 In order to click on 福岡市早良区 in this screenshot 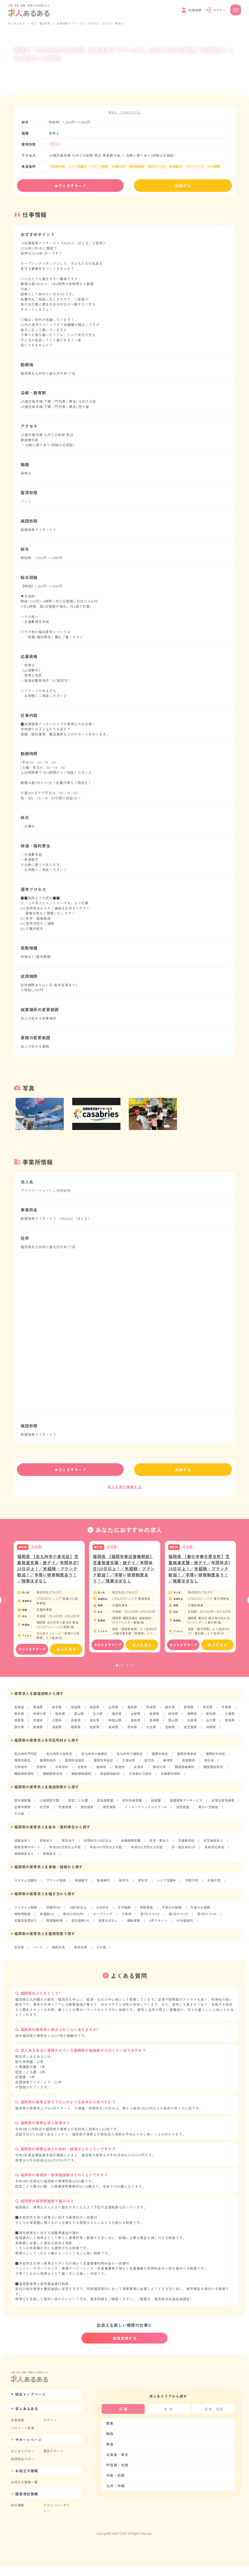, I will do `click(105, 1772)`.